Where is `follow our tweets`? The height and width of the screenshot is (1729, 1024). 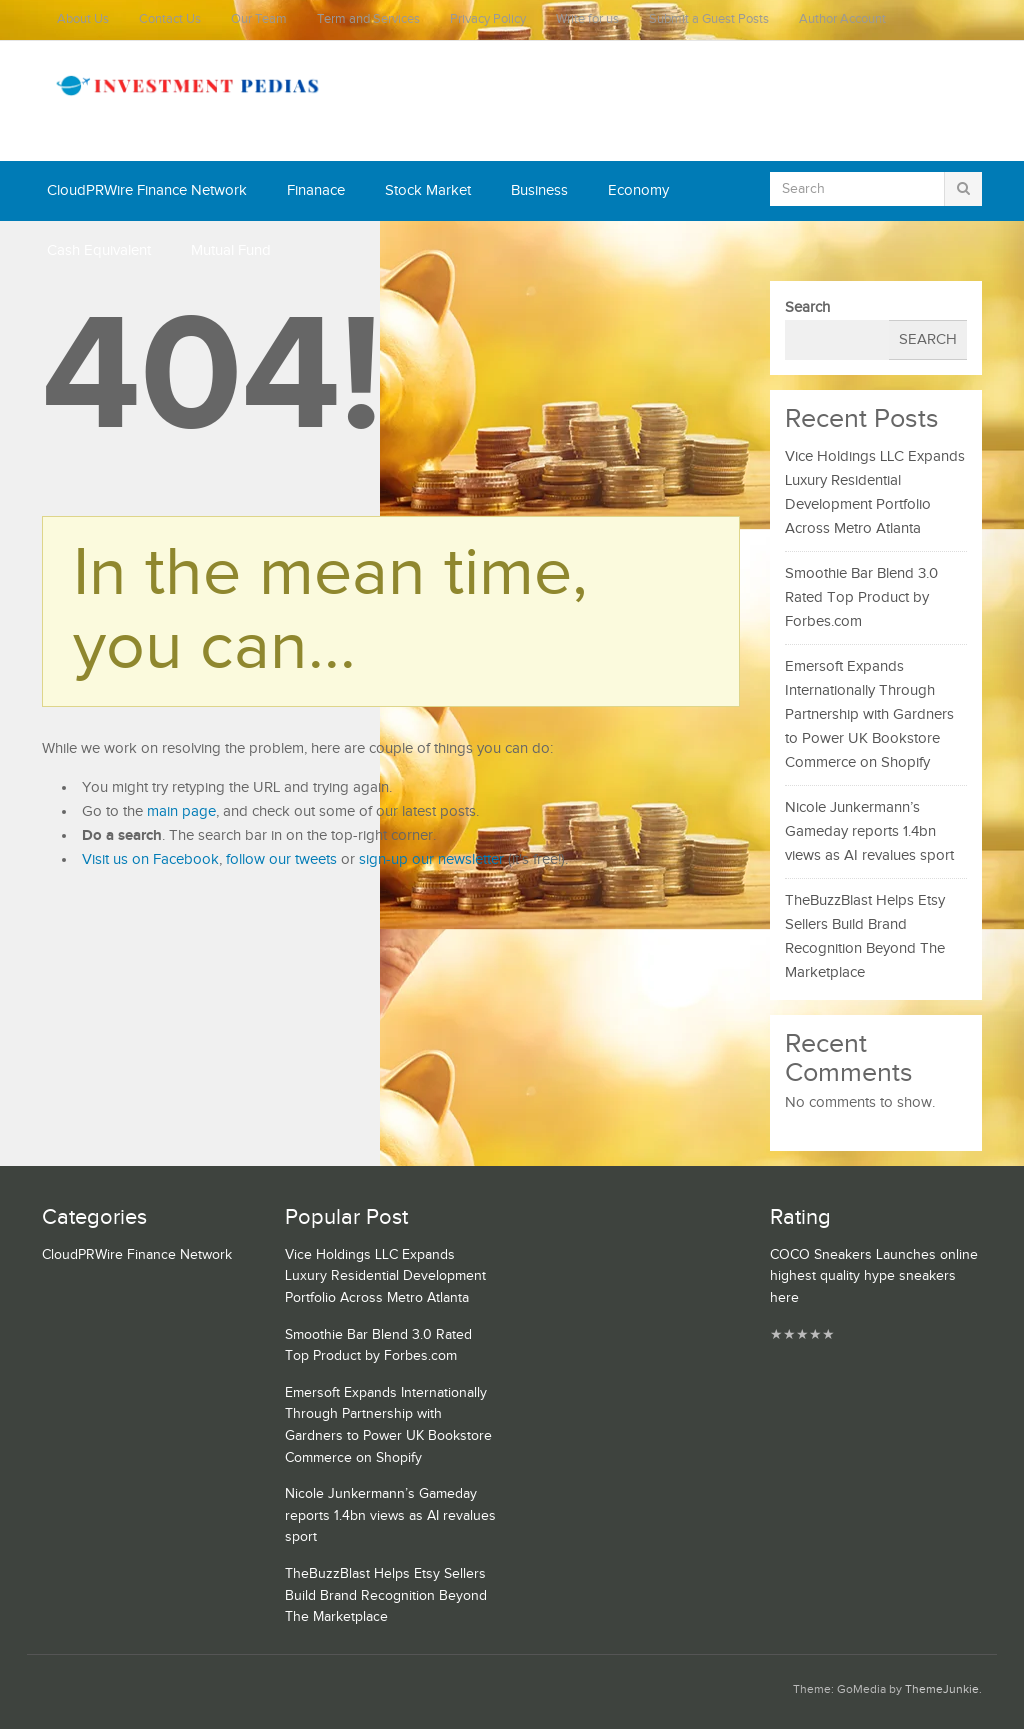 follow our tweets is located at coordinates (281, 859).